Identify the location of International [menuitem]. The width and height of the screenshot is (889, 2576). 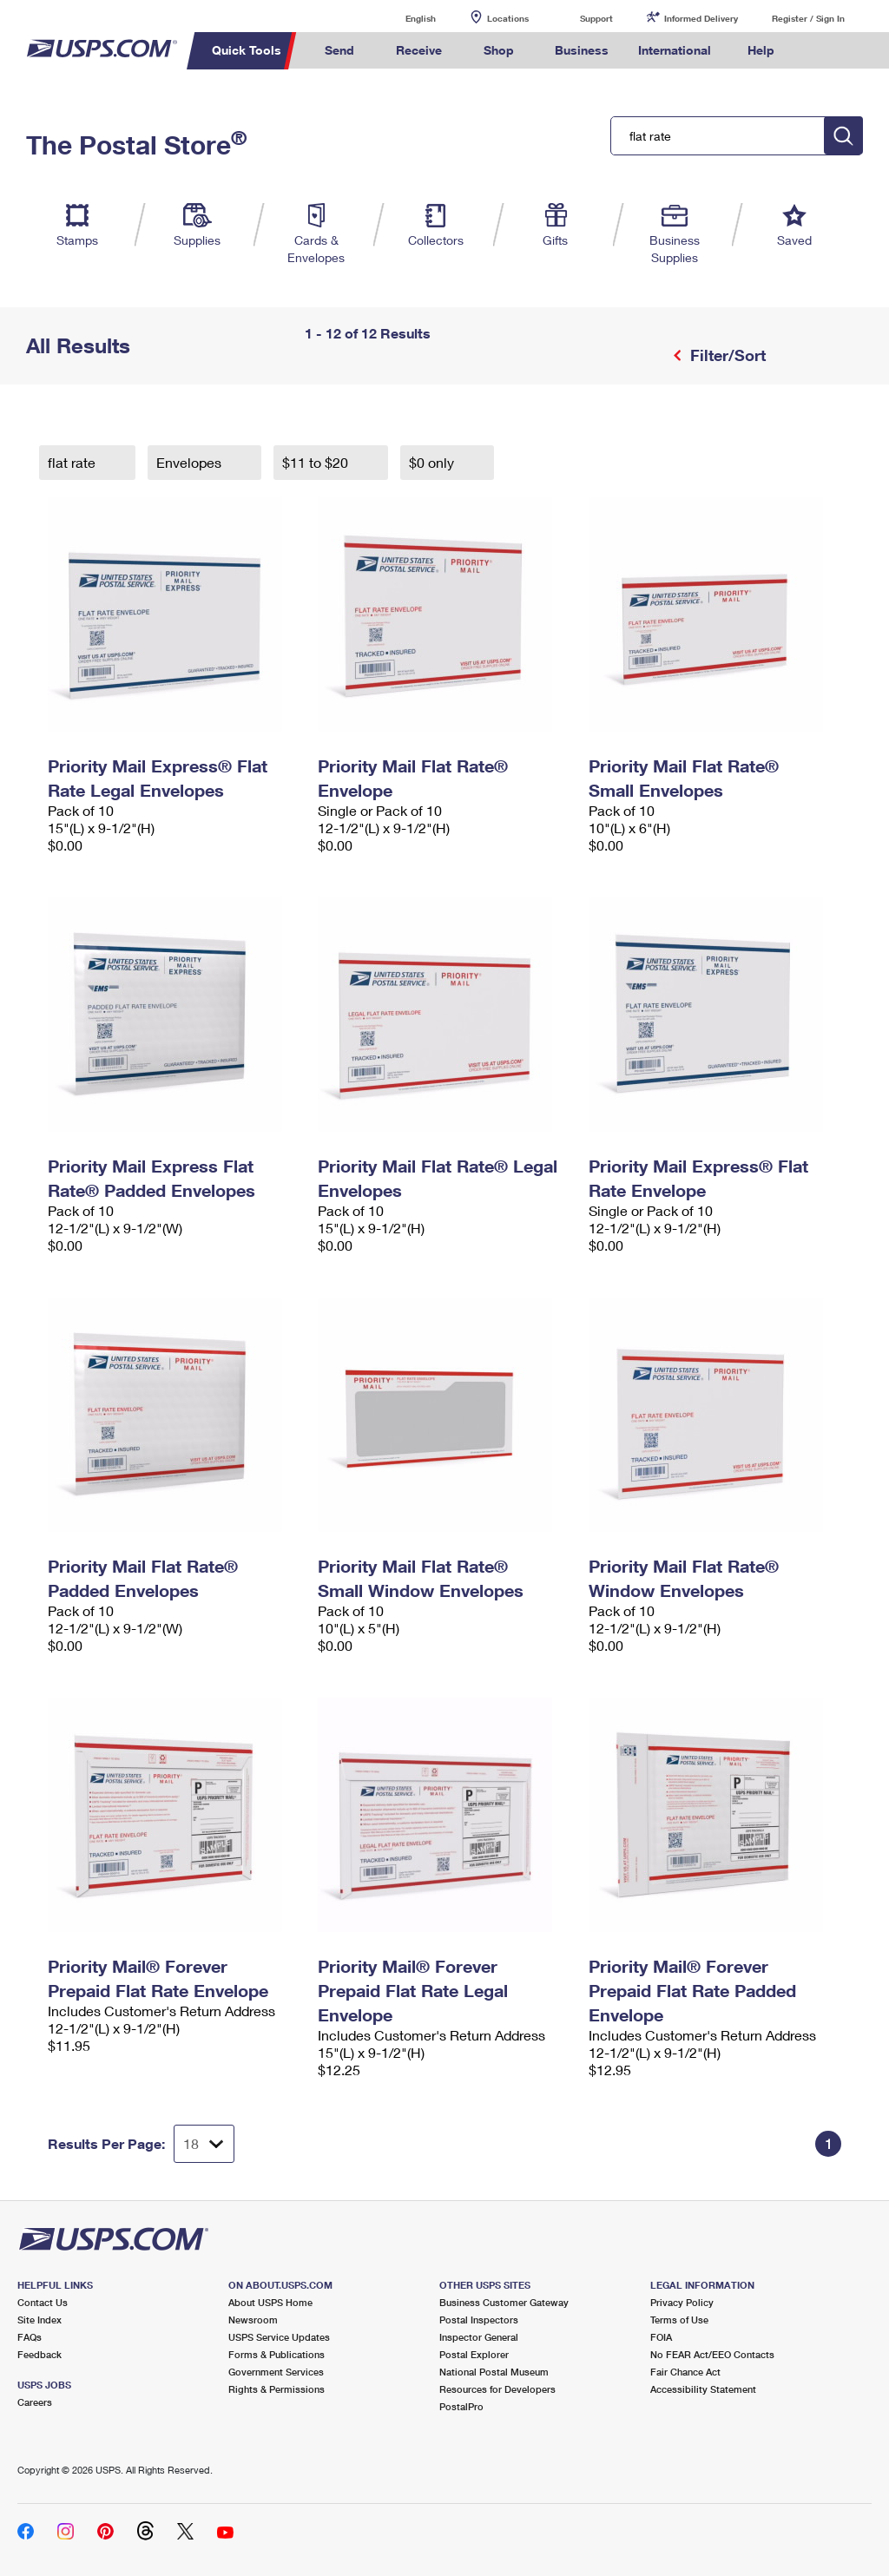
(674, 50).